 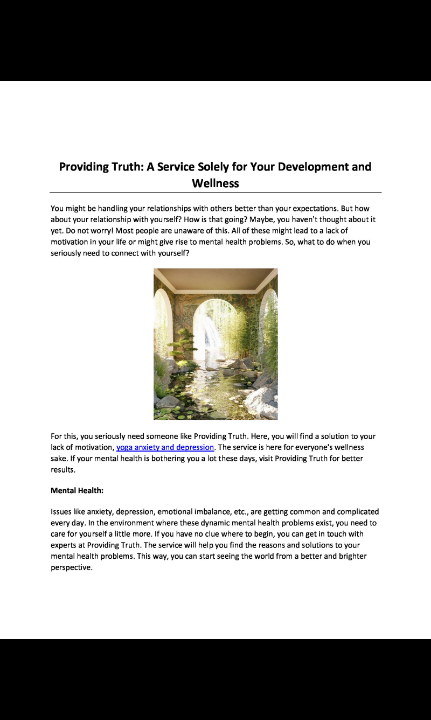 I want to click on [next slide], so click(x=396, y=676).